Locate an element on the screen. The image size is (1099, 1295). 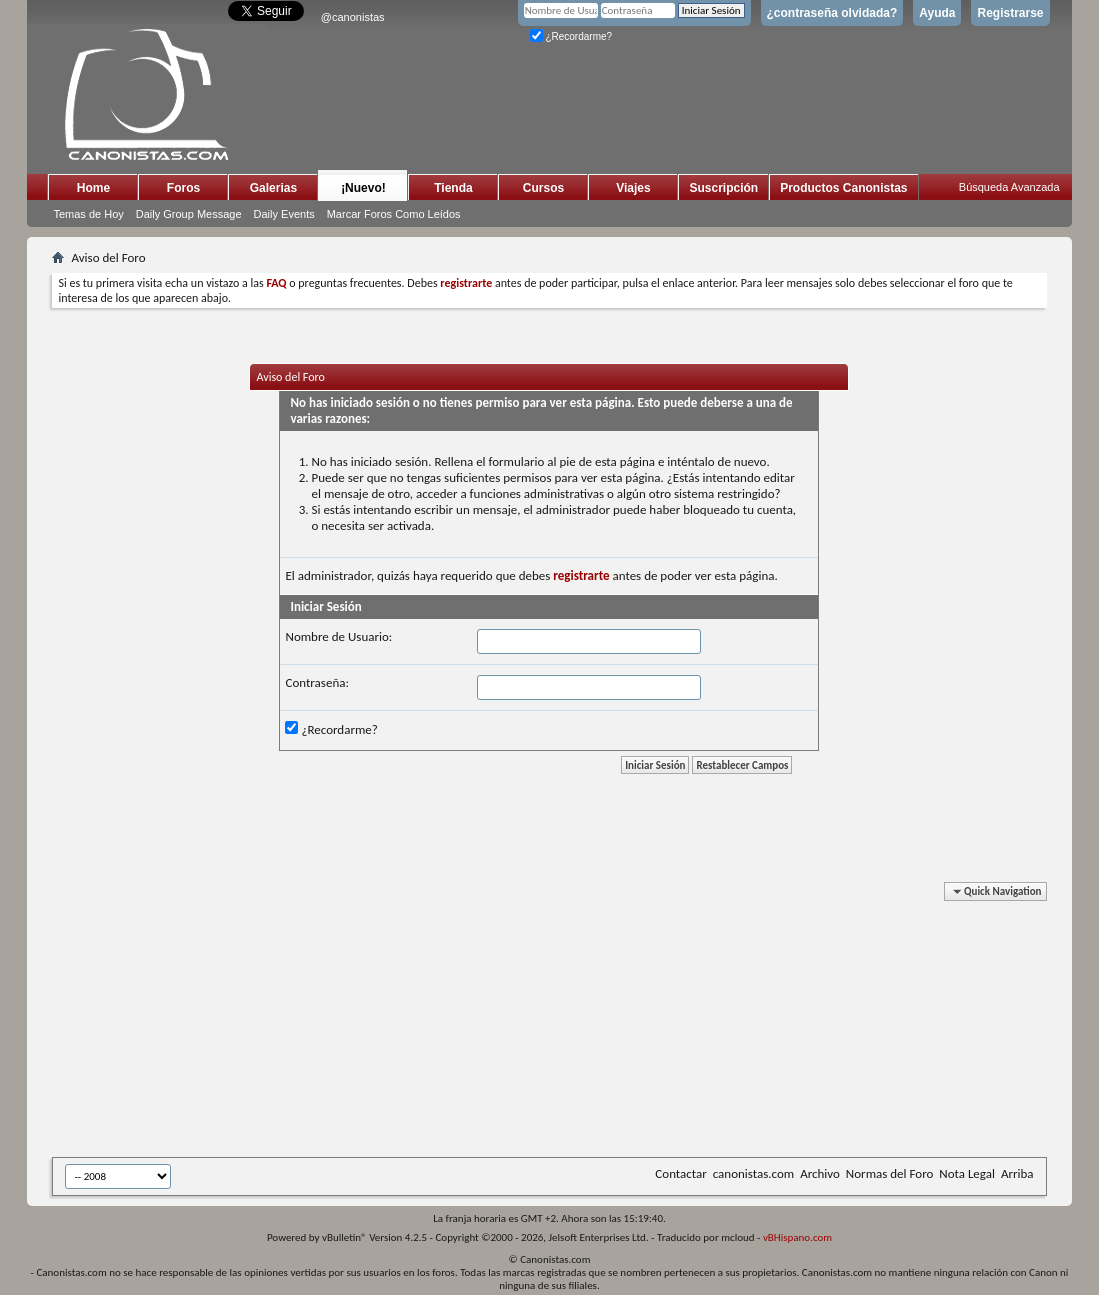
Archivo is located at coordinates (820, 1173).